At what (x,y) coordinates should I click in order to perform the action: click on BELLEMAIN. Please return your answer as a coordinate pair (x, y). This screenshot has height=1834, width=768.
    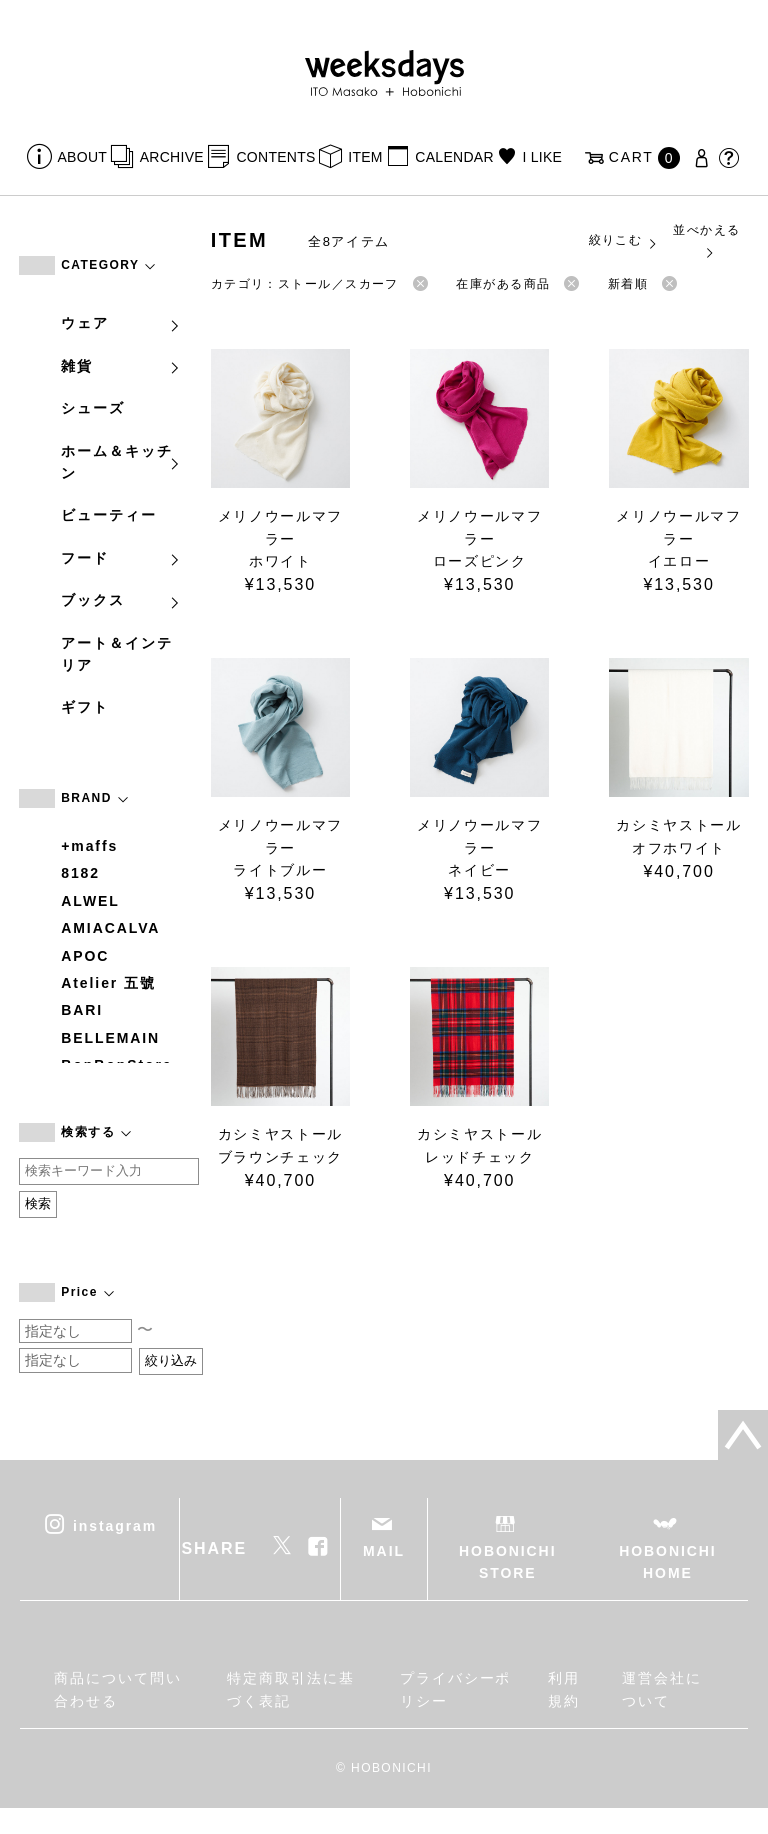
    Looking at the image, I should click on (110, 1038).